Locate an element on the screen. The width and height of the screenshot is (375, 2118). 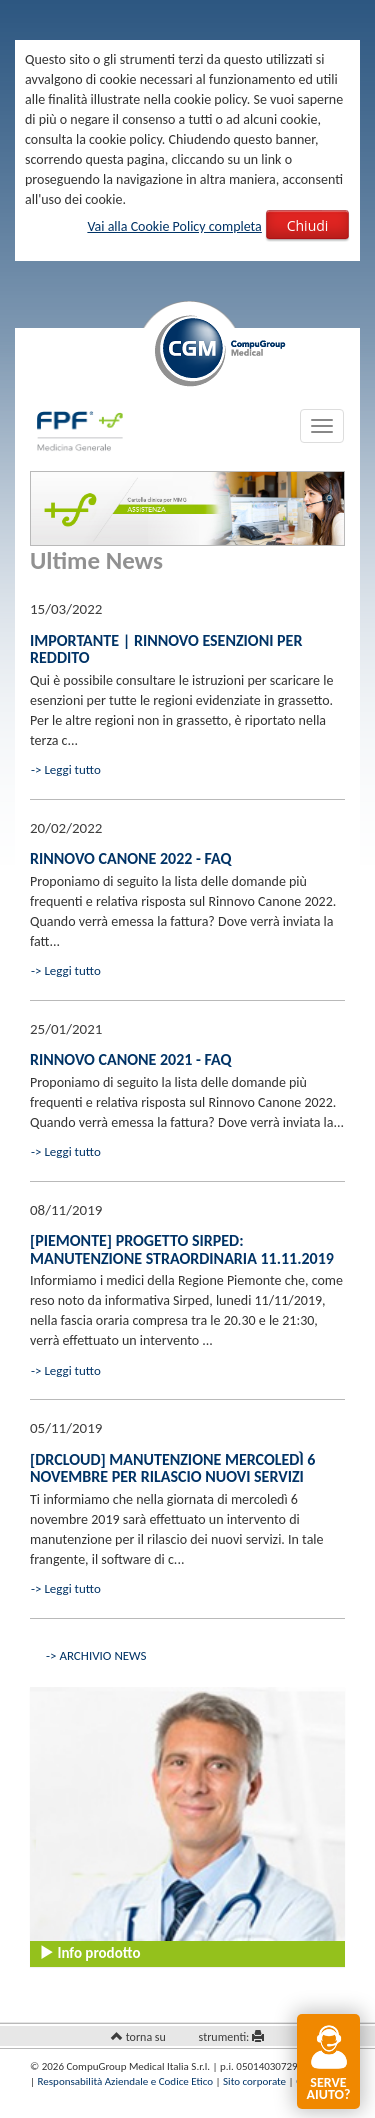
Info prodotto is located at coordinates (89, 1953).